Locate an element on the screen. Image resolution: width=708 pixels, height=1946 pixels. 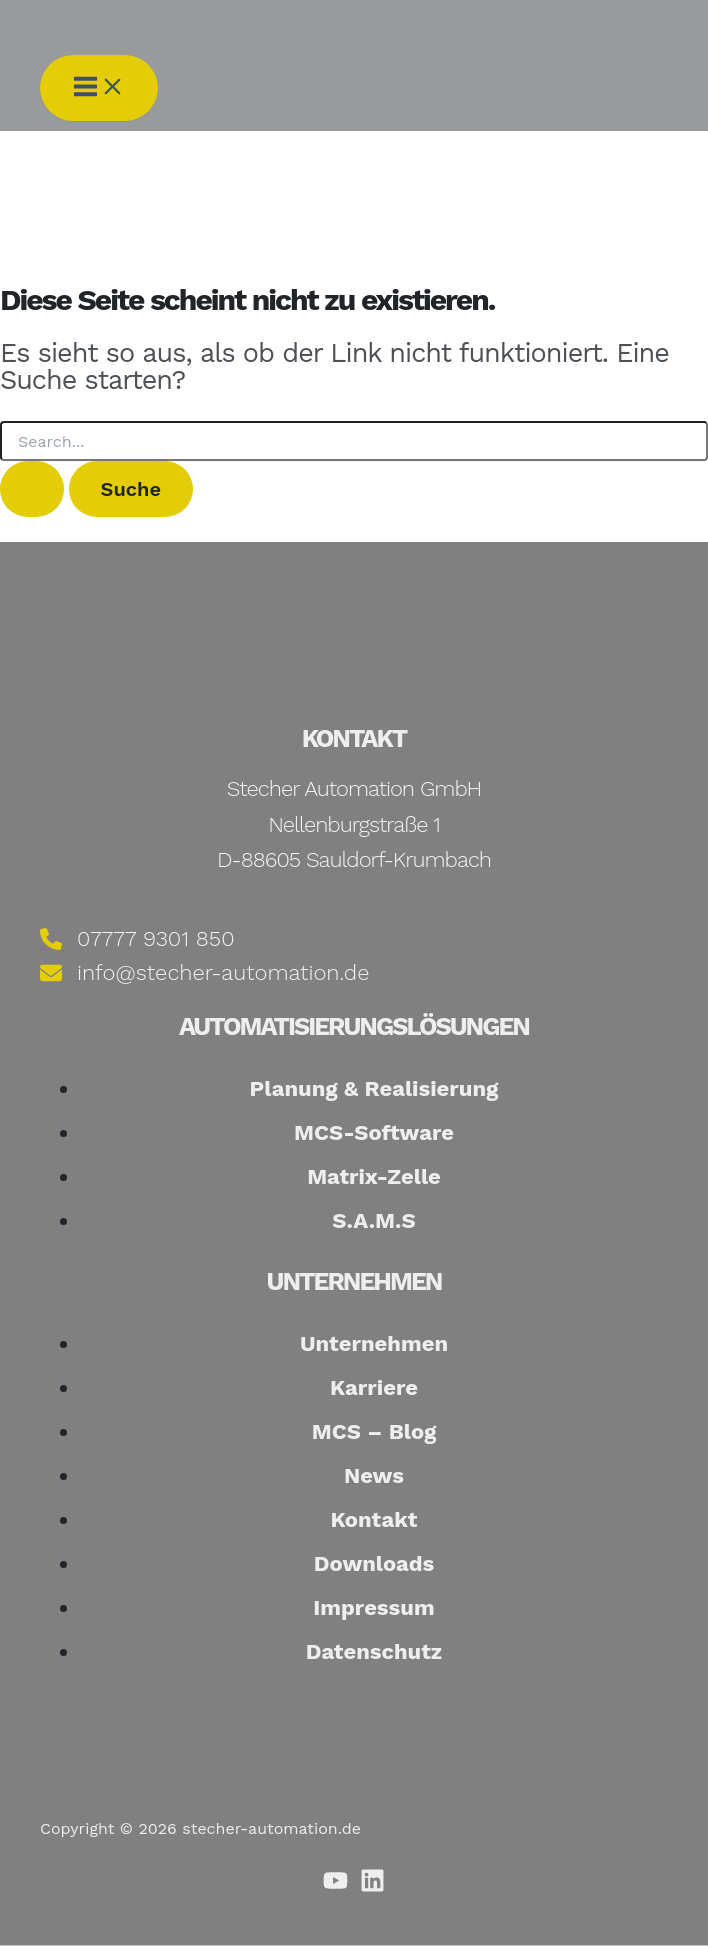
[Hauptmenü umschalten] is located at coordinates (99, 88).